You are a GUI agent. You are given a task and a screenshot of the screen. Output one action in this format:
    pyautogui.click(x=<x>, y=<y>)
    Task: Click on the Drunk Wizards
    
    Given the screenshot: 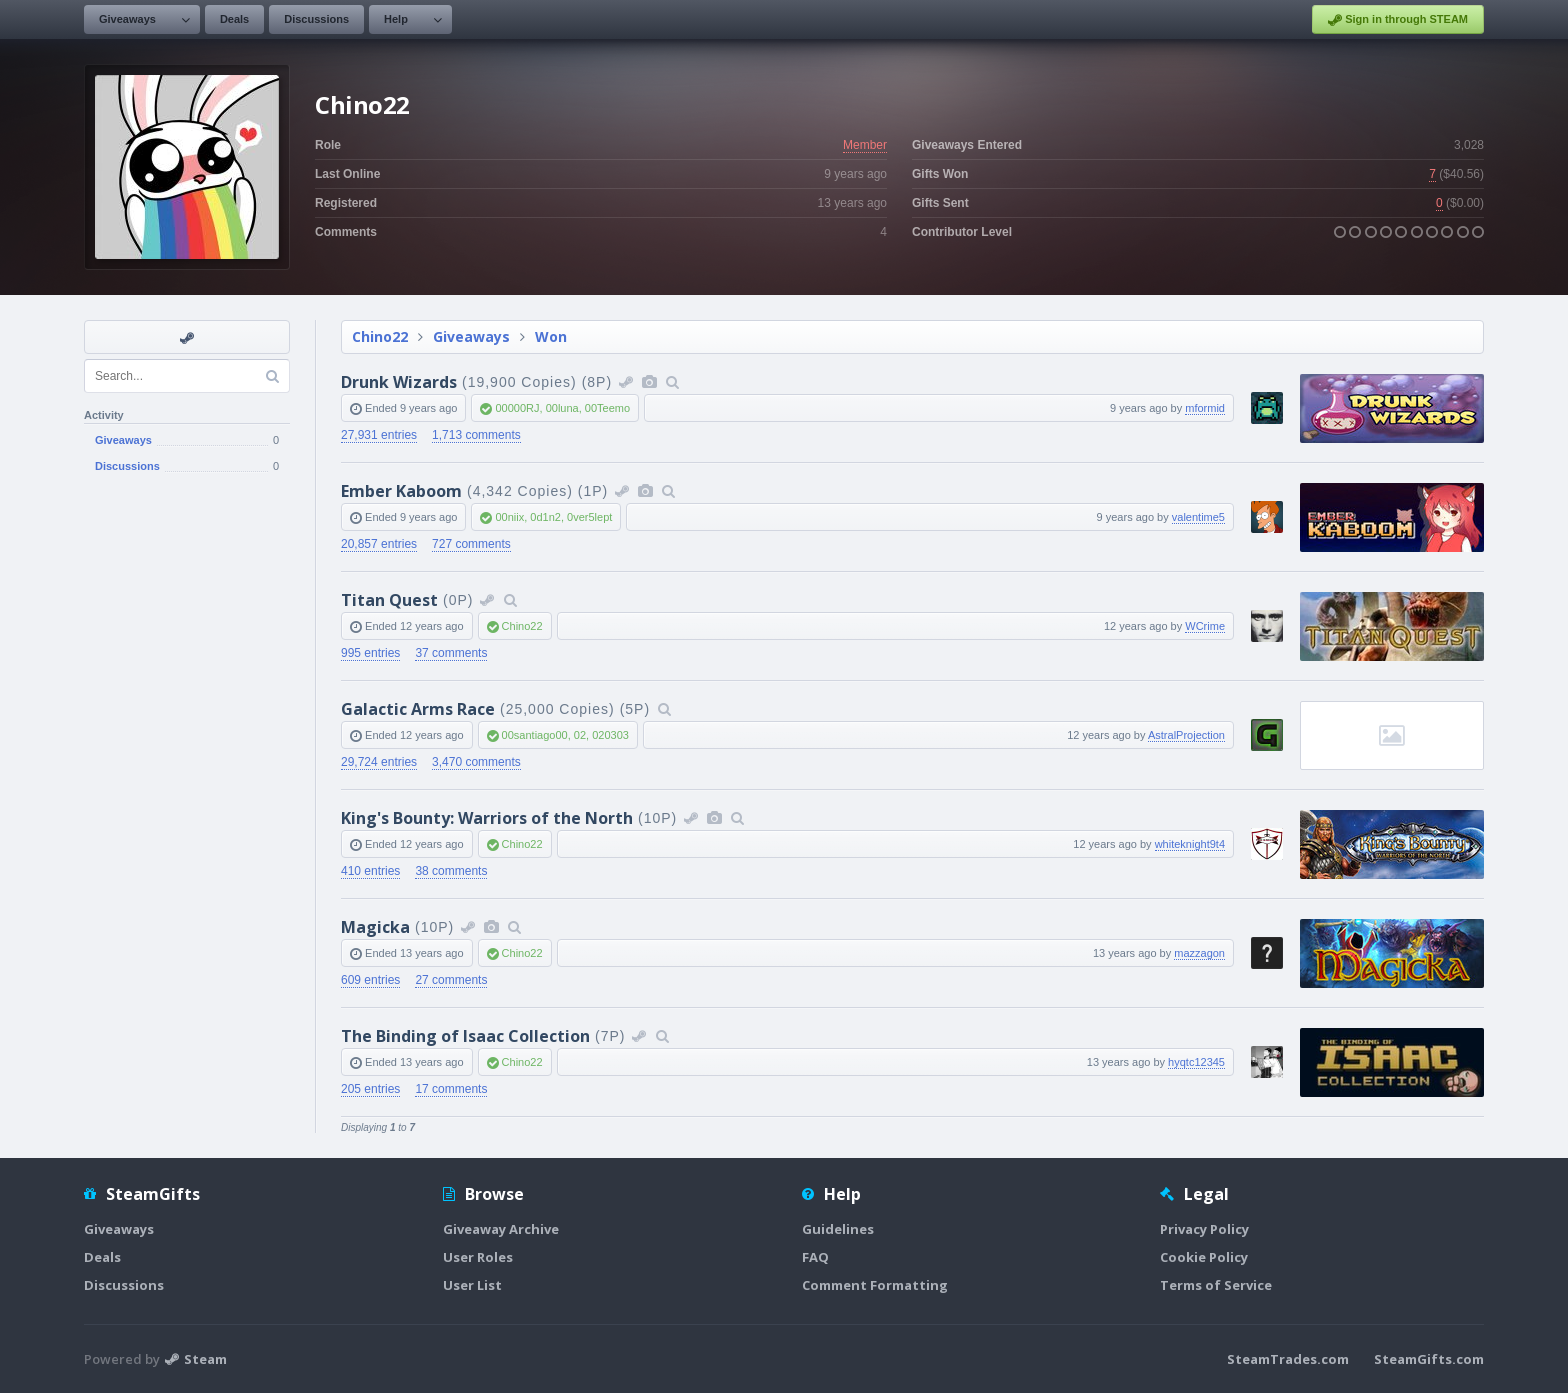 What is the action you would take?
    pyautogui.click(x=399, y=382)
    